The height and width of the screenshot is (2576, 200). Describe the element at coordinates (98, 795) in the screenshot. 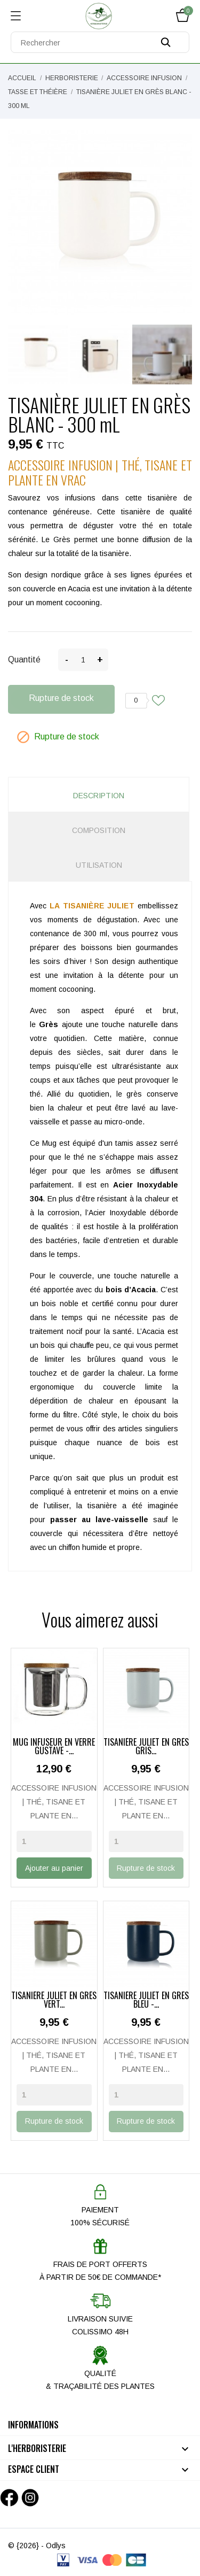

I see `Description` at that location.